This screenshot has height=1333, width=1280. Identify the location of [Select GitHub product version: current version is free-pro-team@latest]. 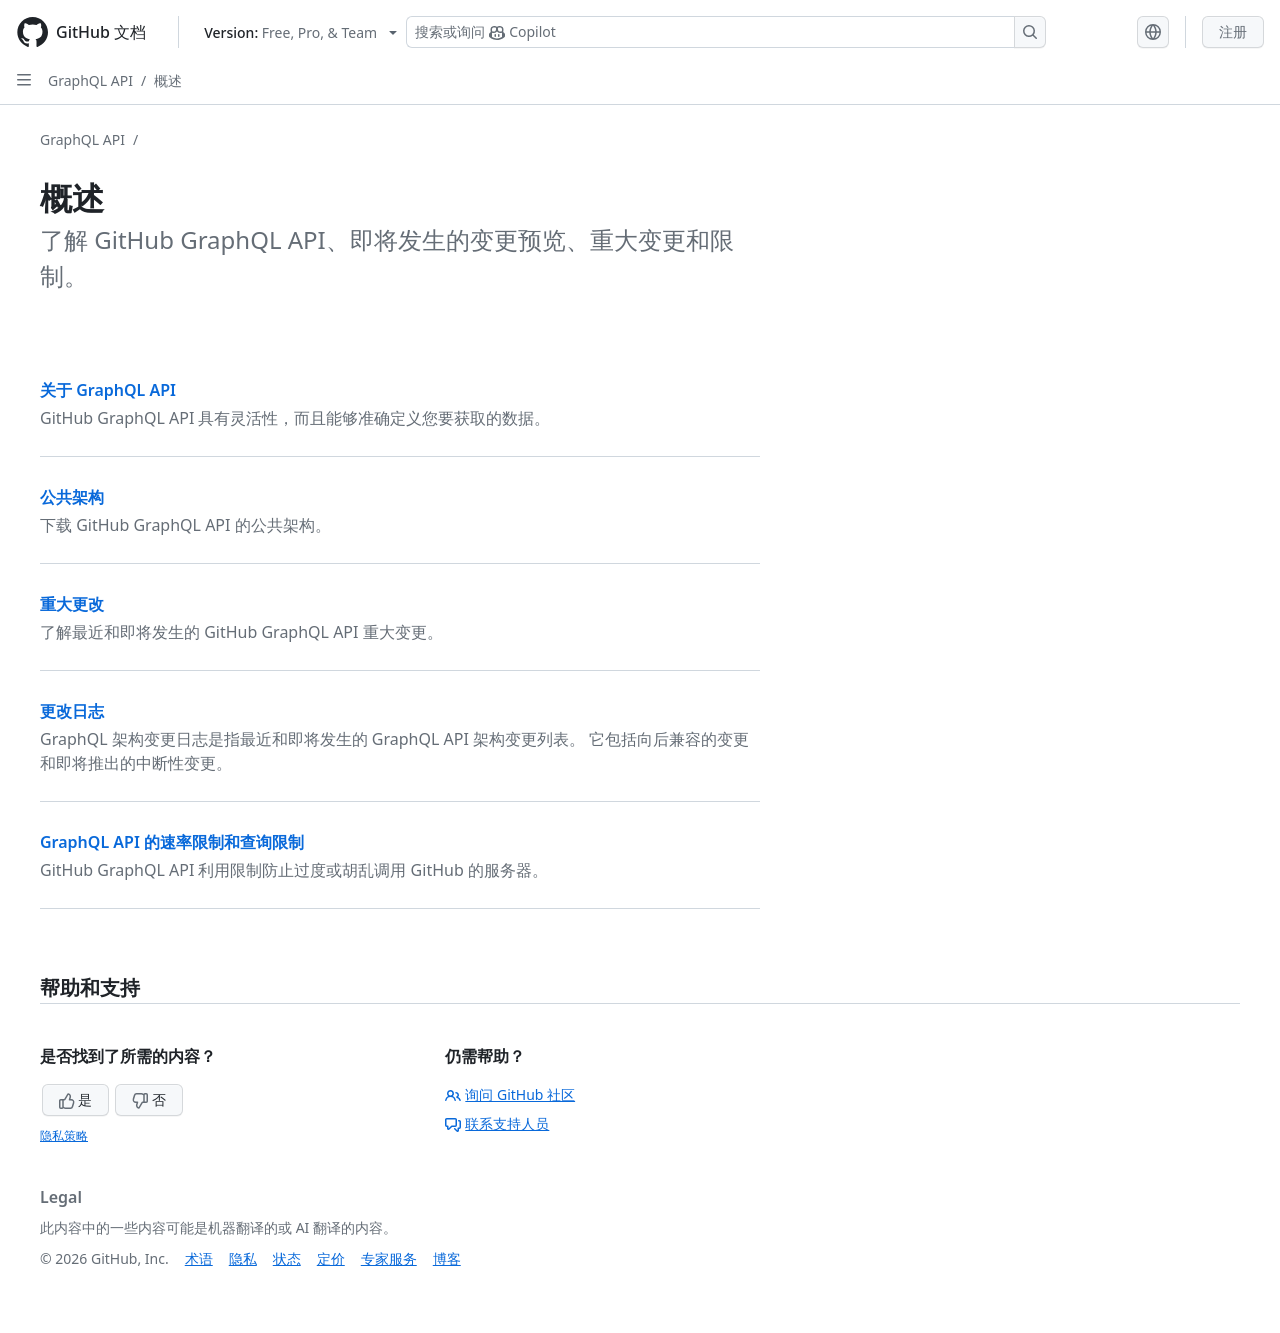
(300, 32).